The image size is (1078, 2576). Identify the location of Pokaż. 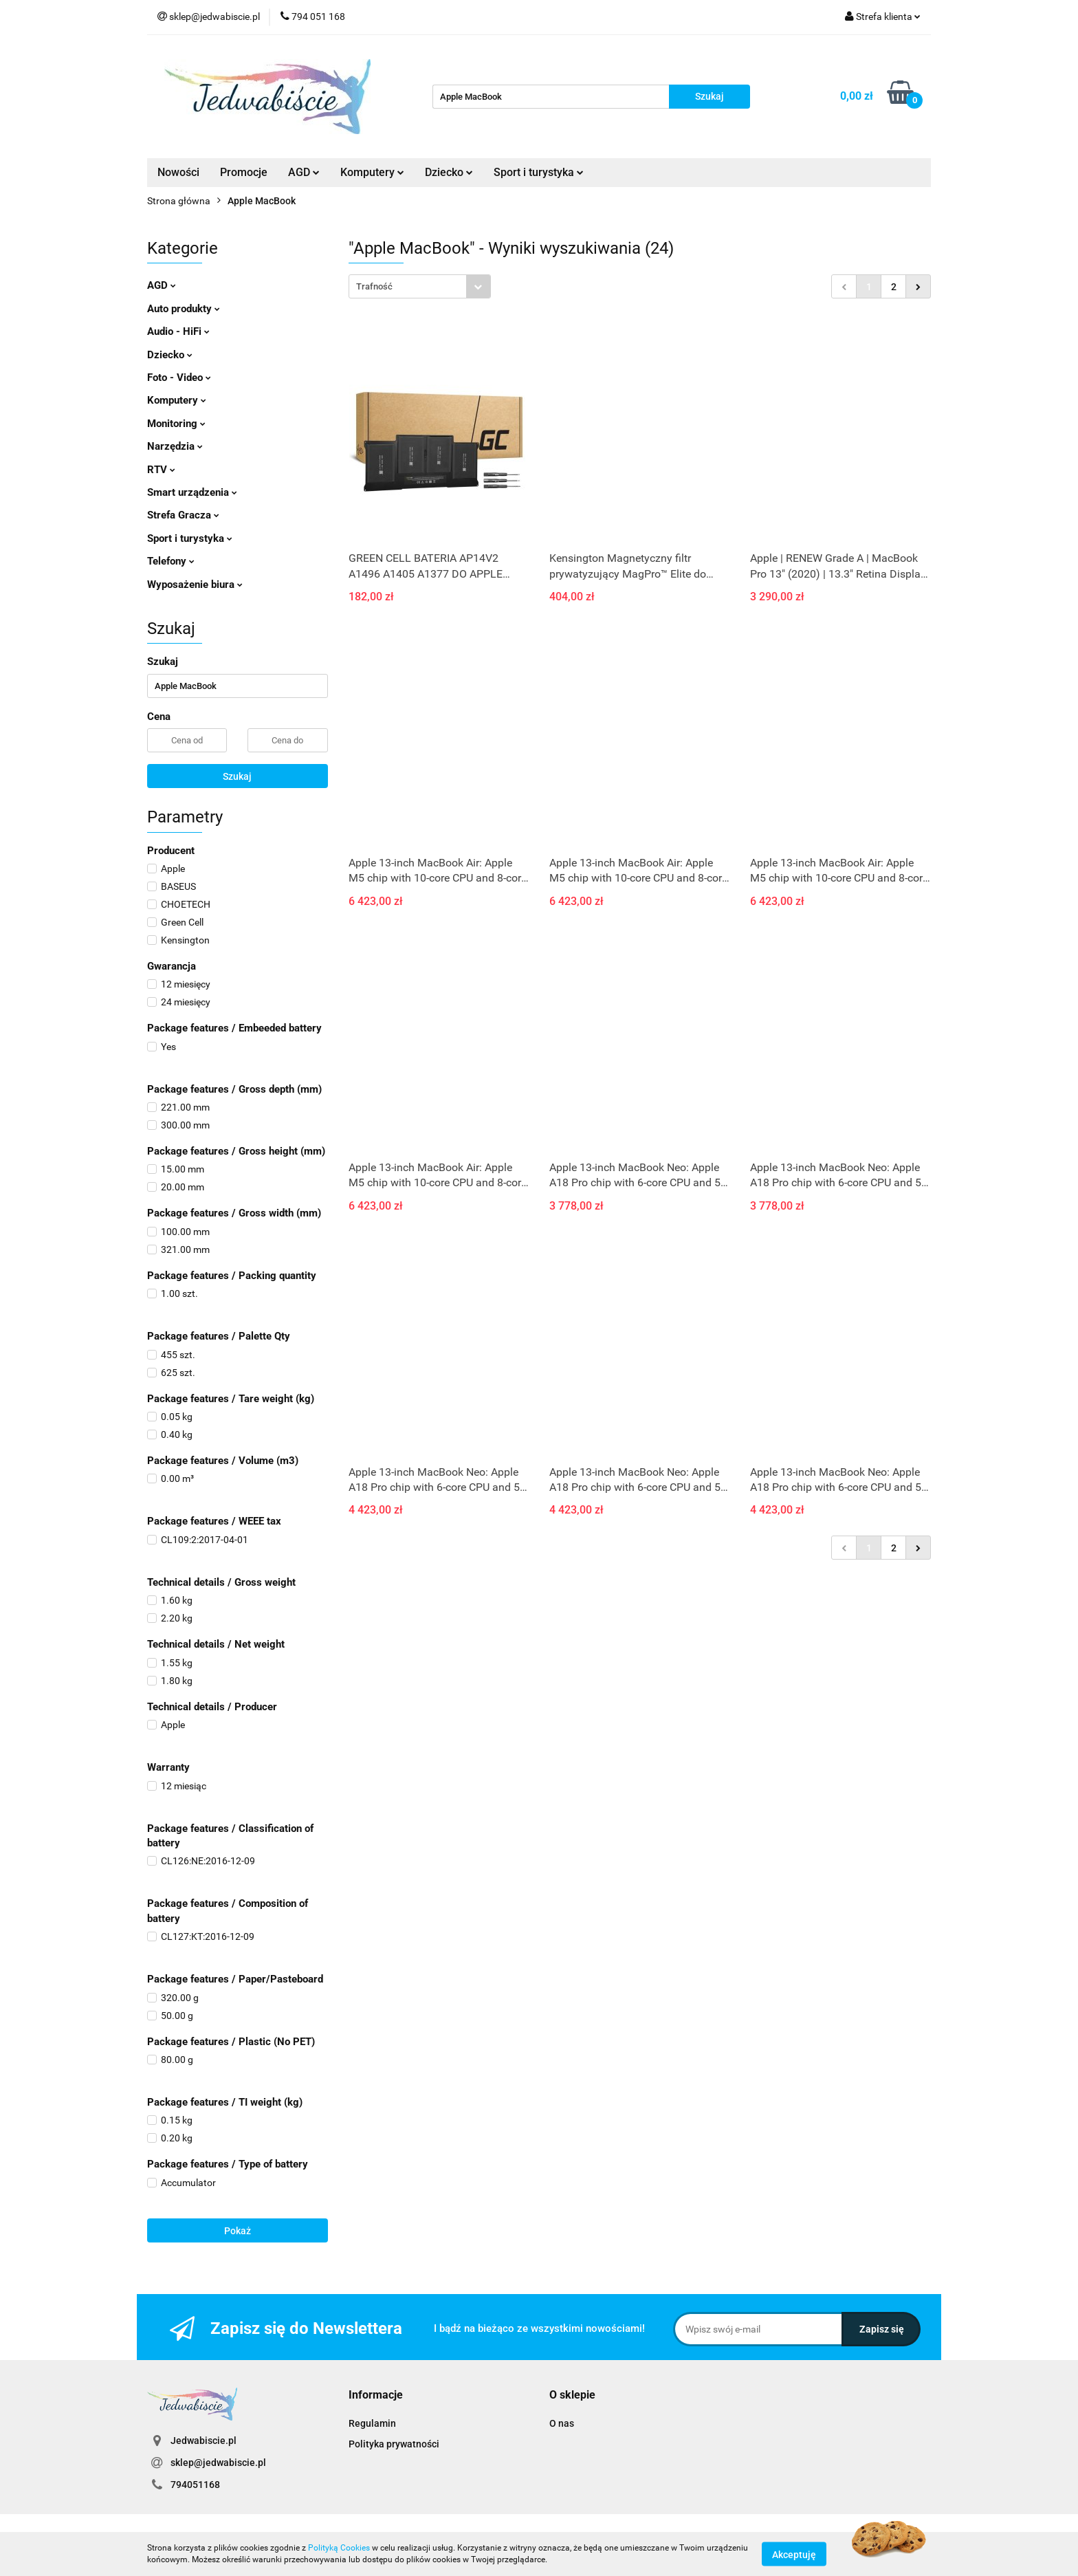
(237, 2230).